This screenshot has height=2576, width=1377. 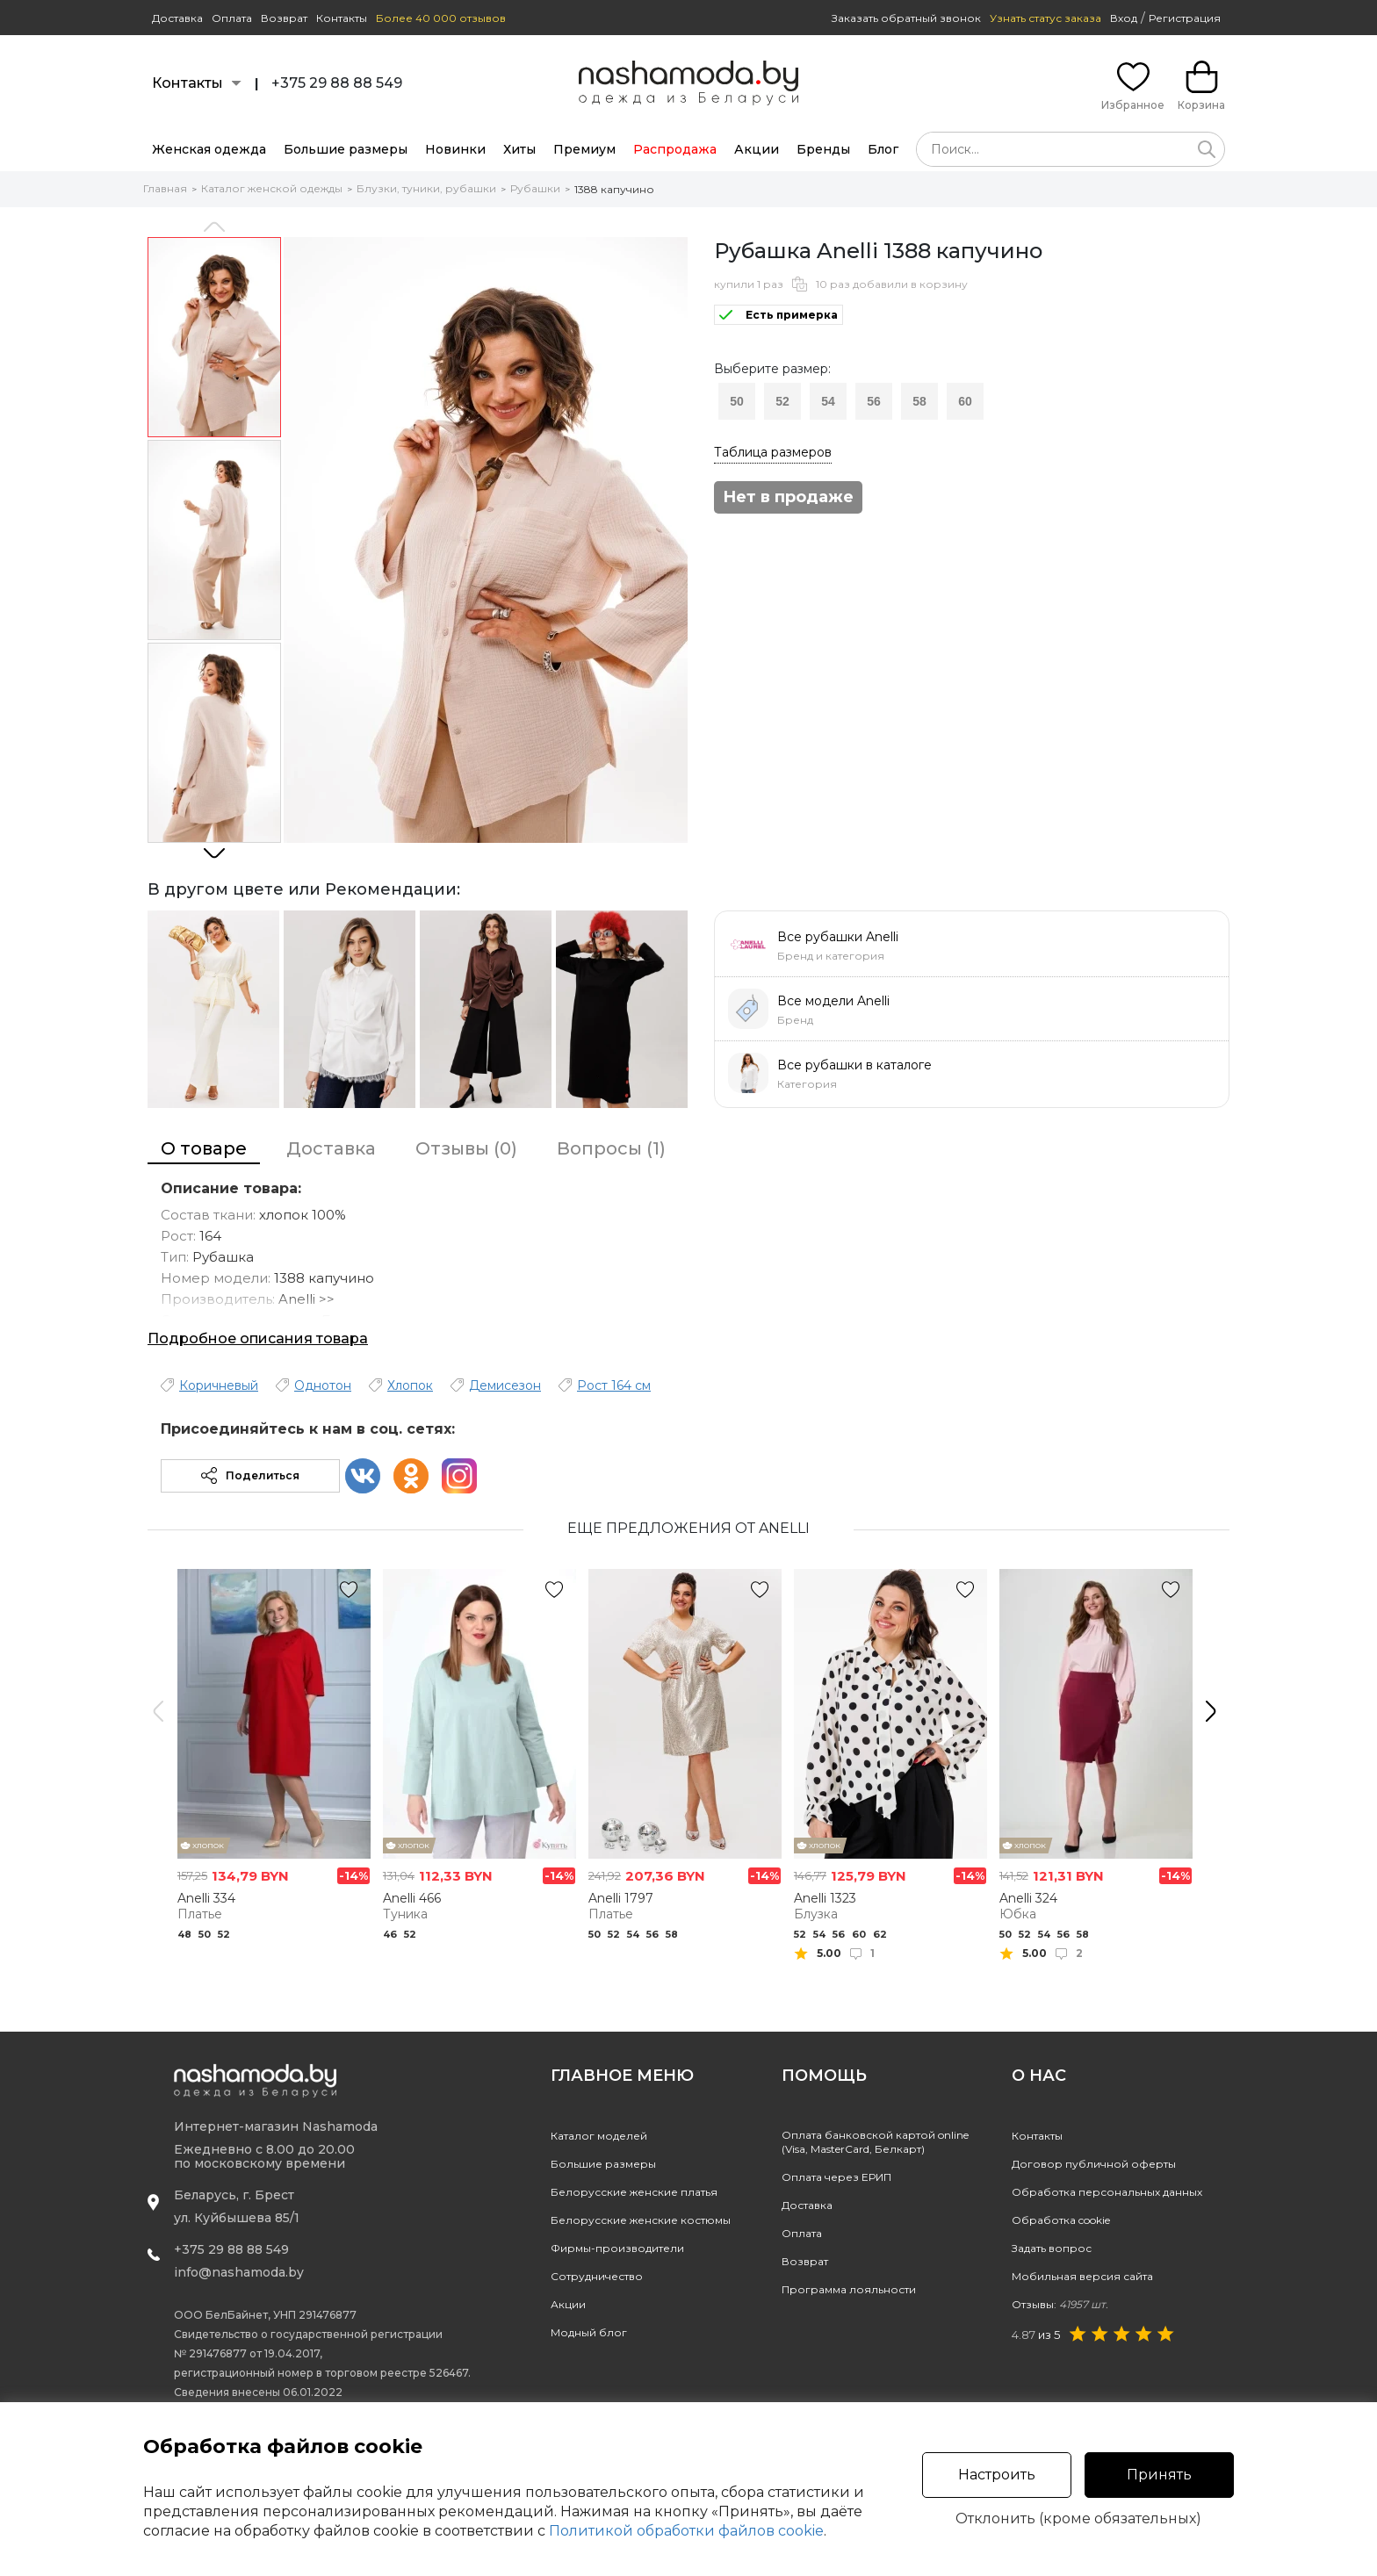 What do you see at coordinates (828, 401) in the screenshot?
I see `54` at bounding box center [828, 401].